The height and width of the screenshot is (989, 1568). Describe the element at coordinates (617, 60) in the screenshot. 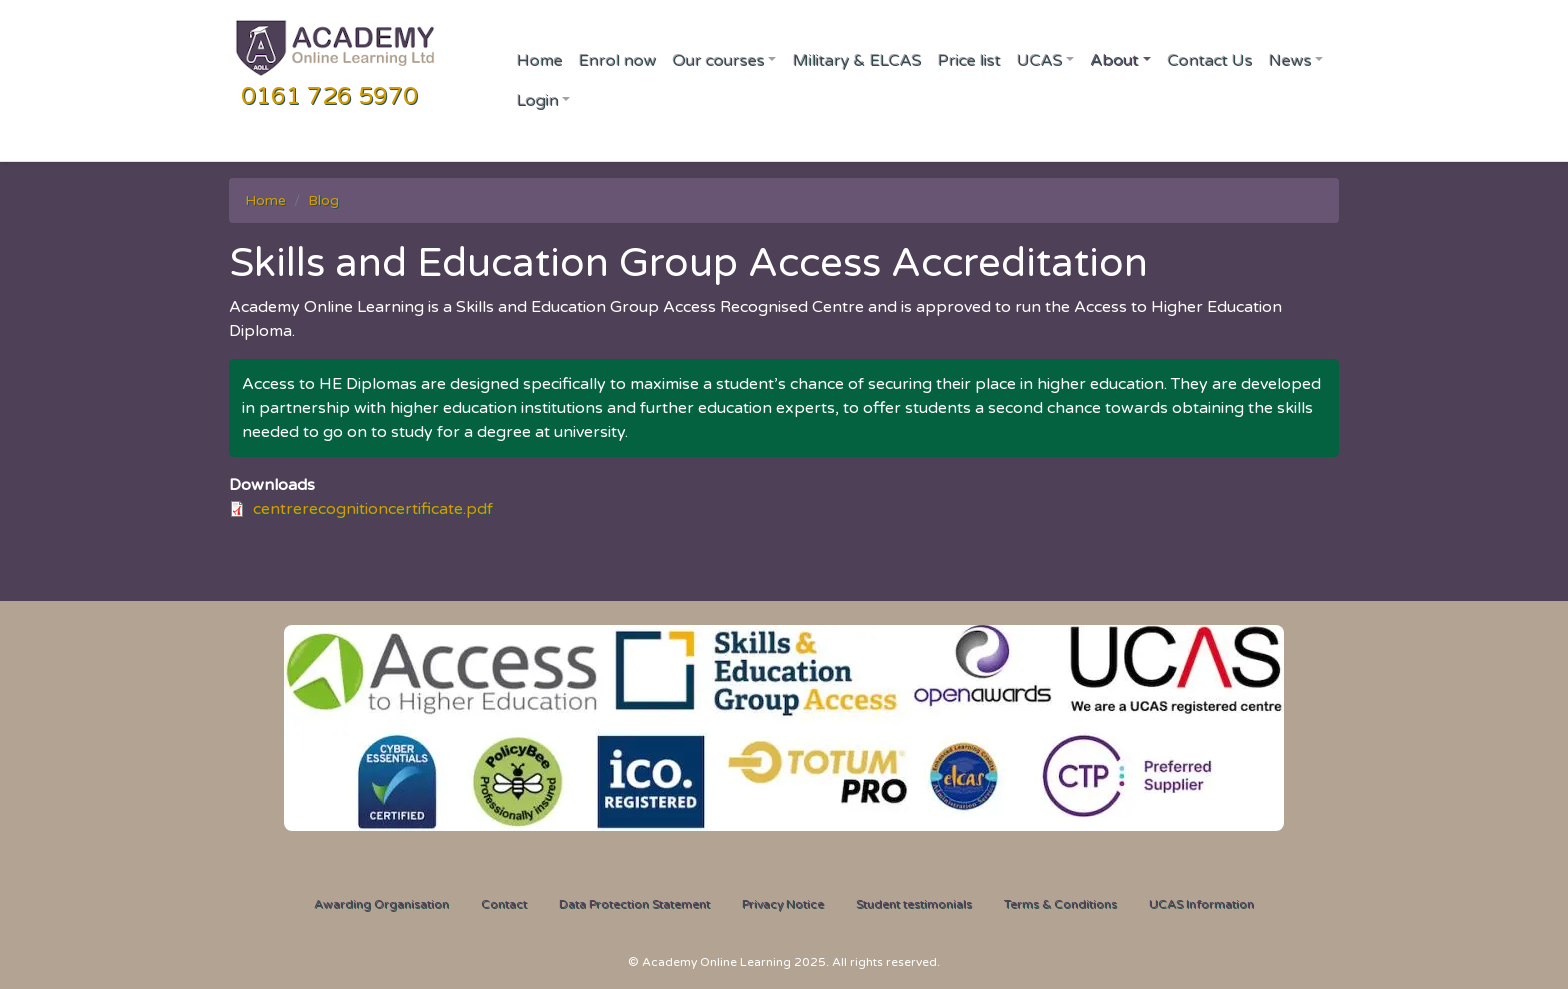

I see `Enrol now` at that location.